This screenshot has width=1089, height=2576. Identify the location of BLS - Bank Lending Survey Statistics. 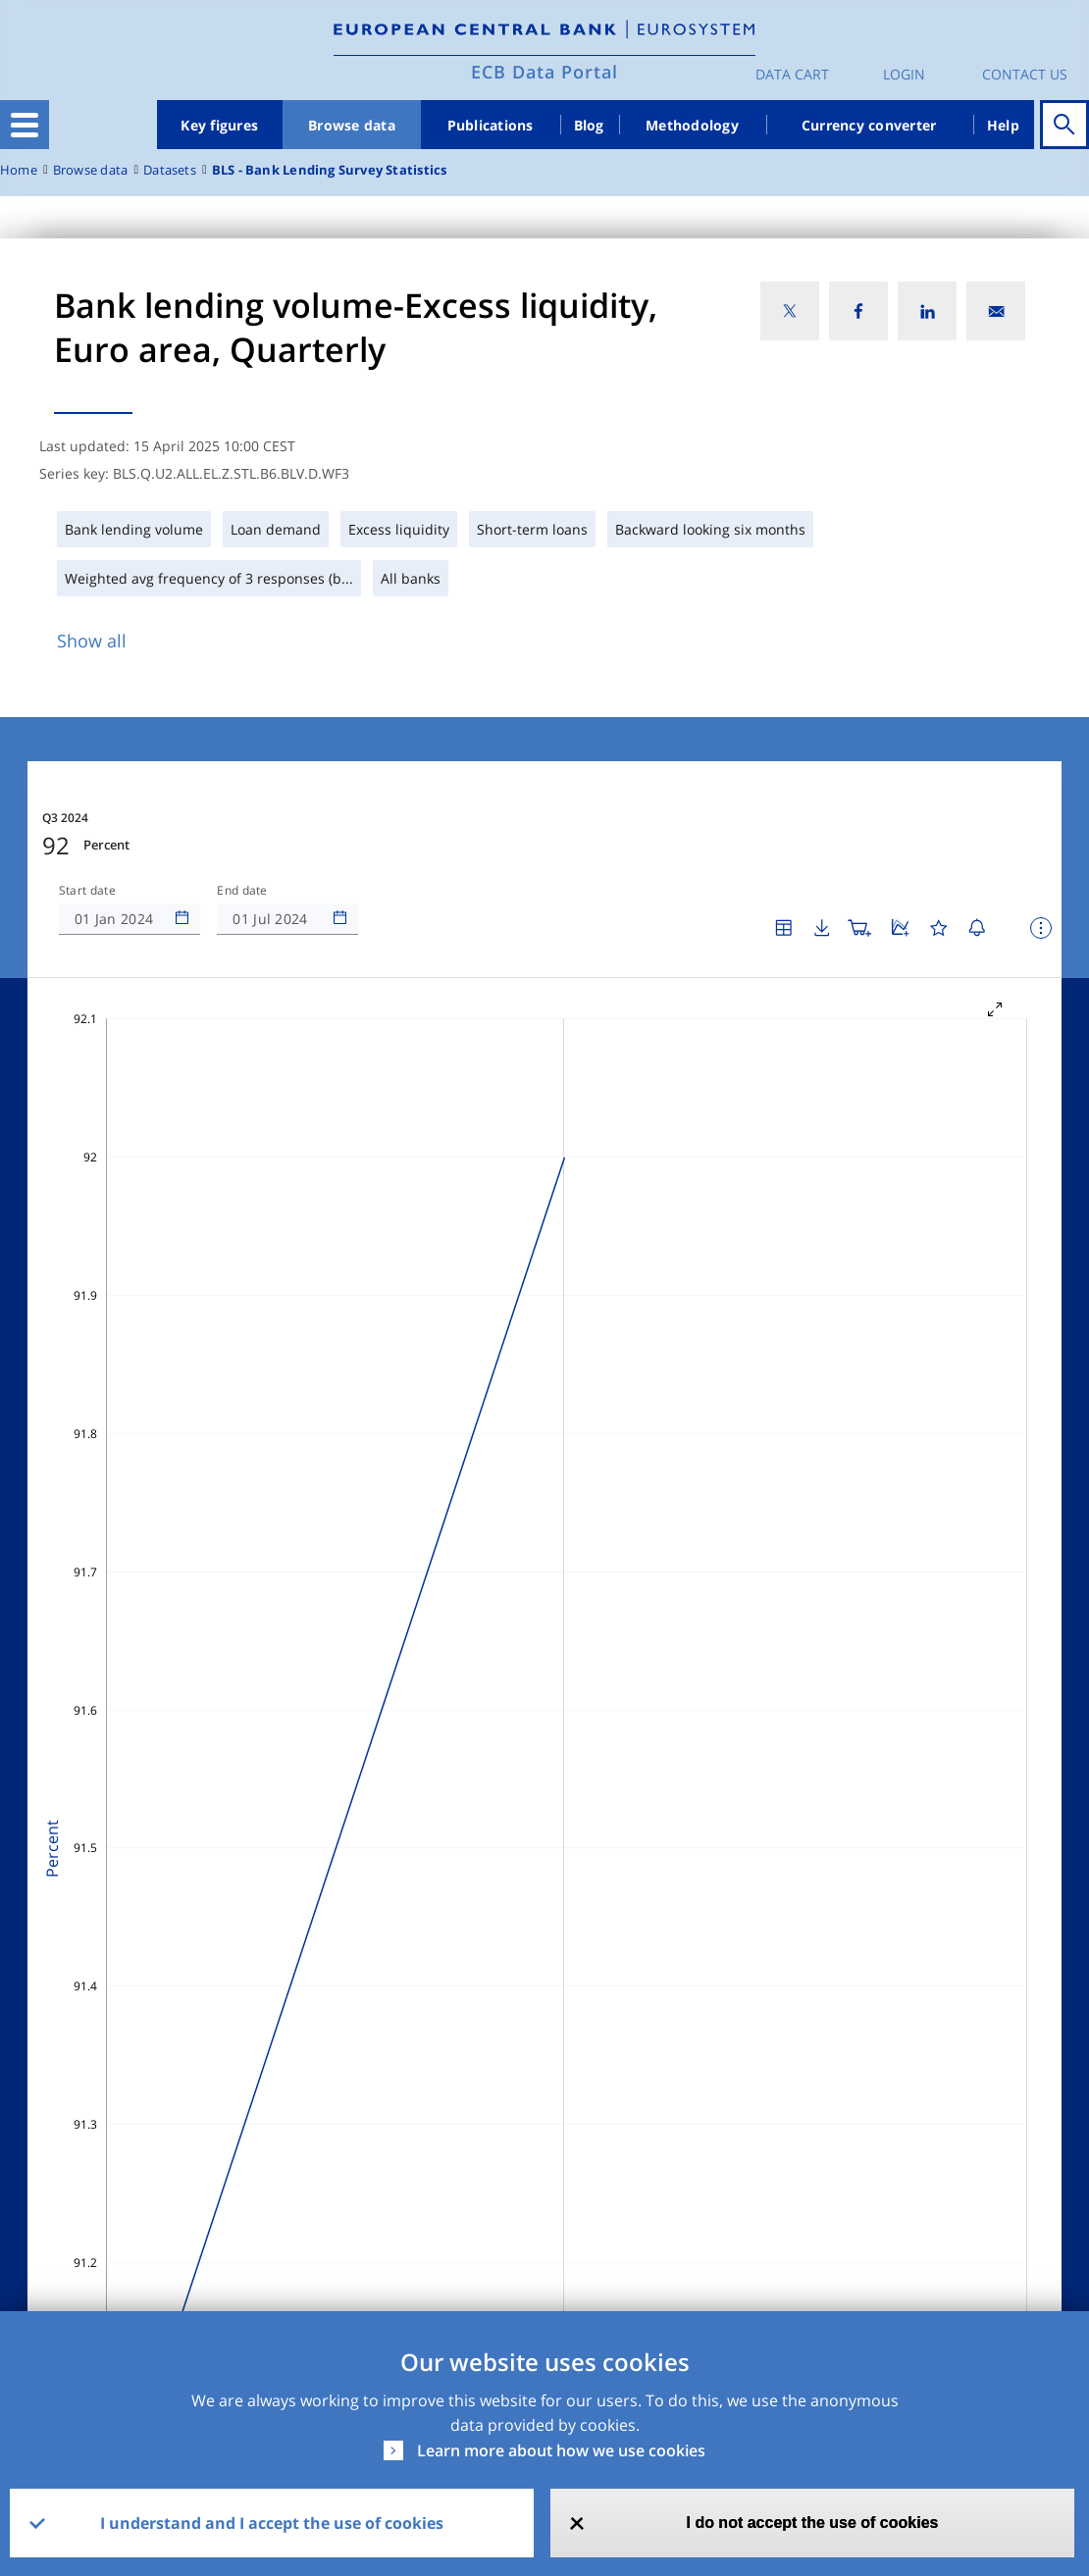
(329, 170).